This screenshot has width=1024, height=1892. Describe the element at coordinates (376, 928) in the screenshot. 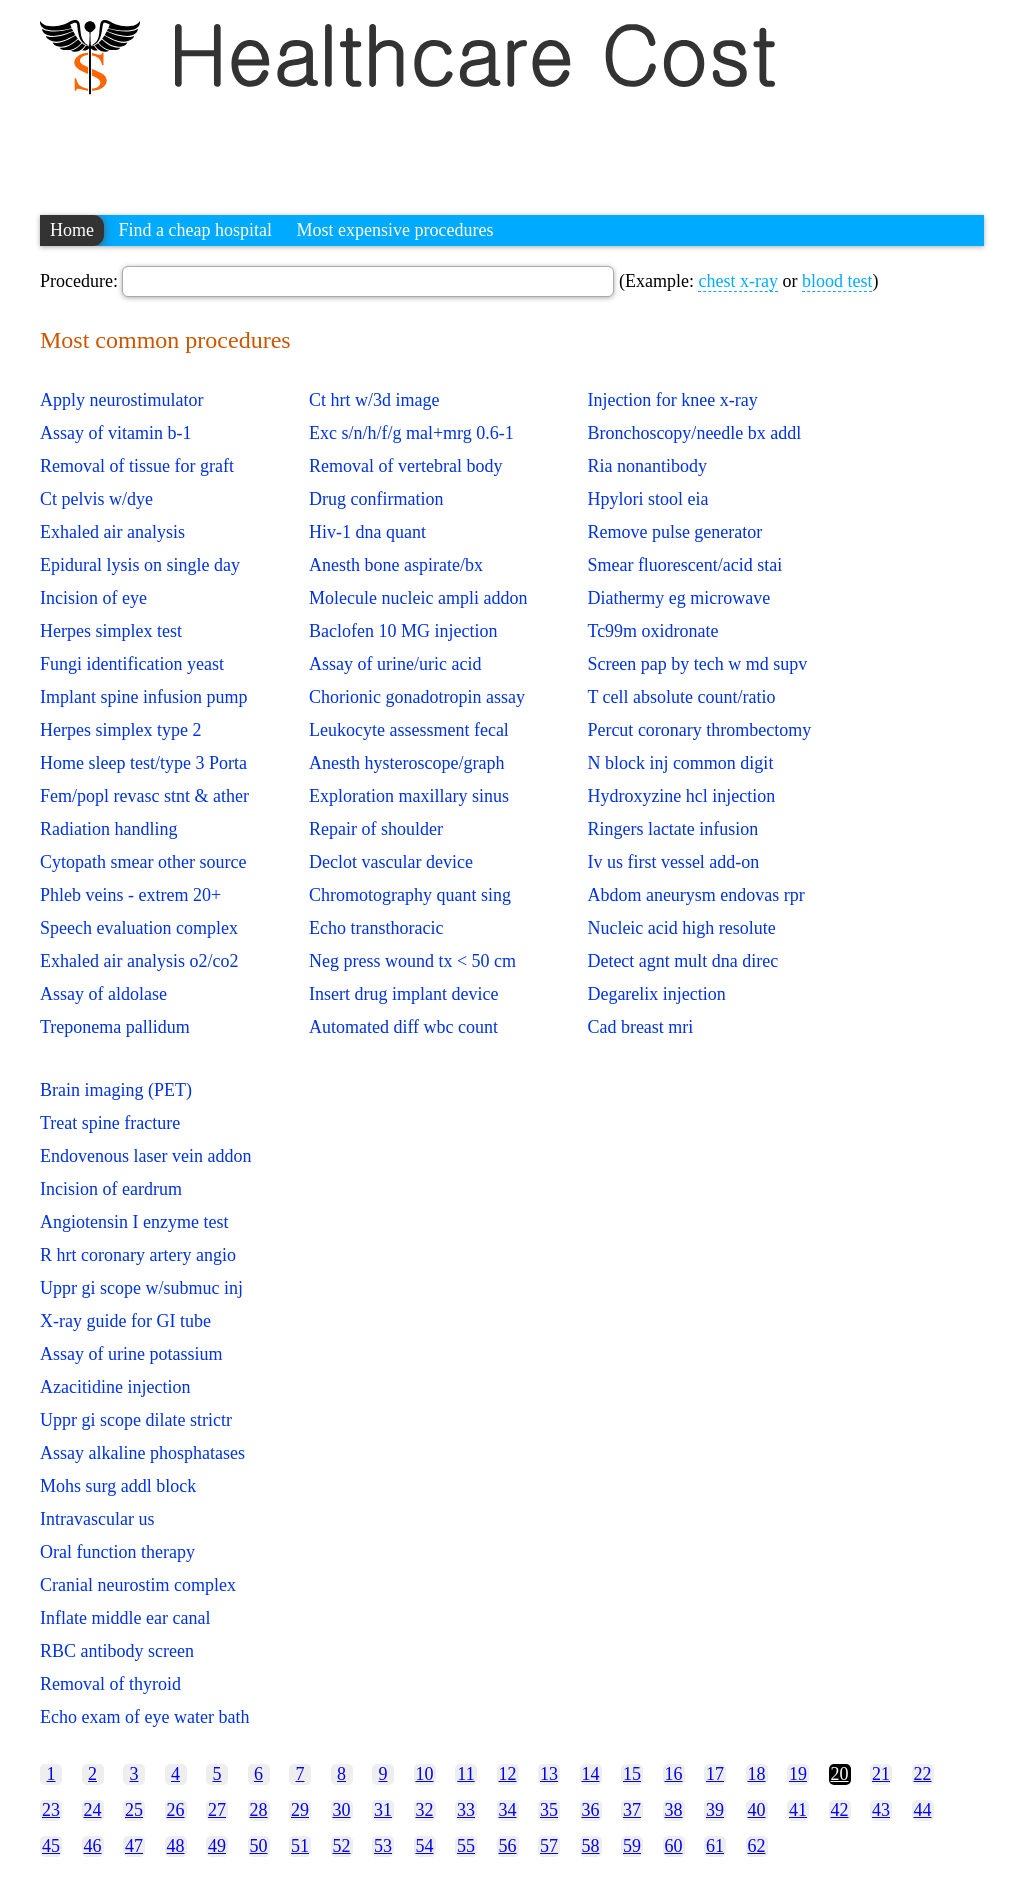

I see `Echo transthoracic` at that location.